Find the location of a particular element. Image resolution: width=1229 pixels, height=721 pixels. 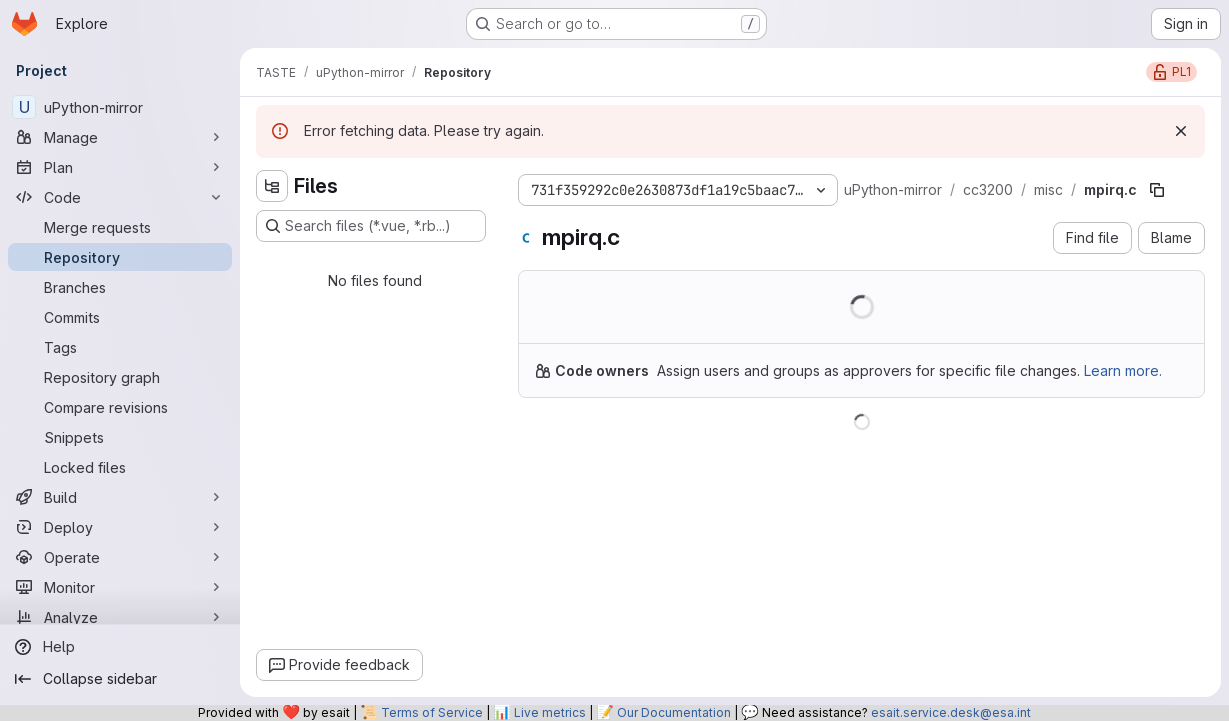

[Copy file path] is located at coordinates (1157, 190).